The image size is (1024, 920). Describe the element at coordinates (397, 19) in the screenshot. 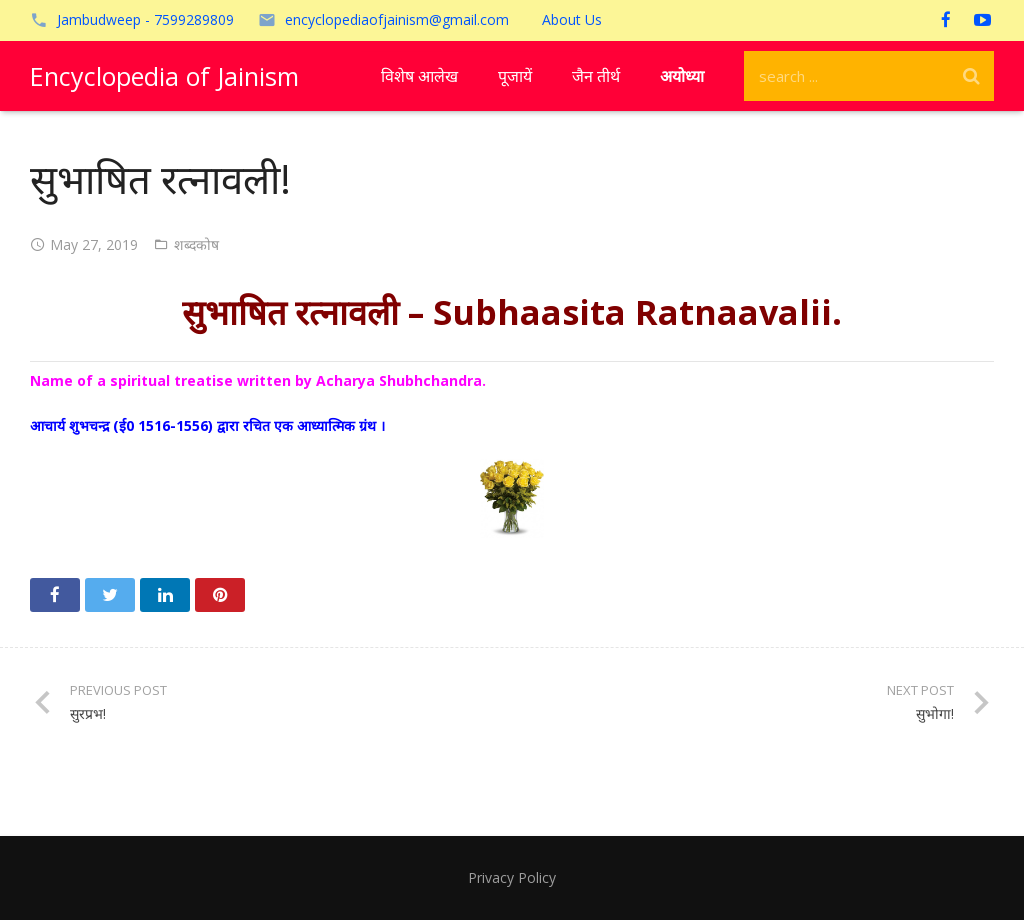

I see `encyclopediaofjainism@gmail.com` at that location.